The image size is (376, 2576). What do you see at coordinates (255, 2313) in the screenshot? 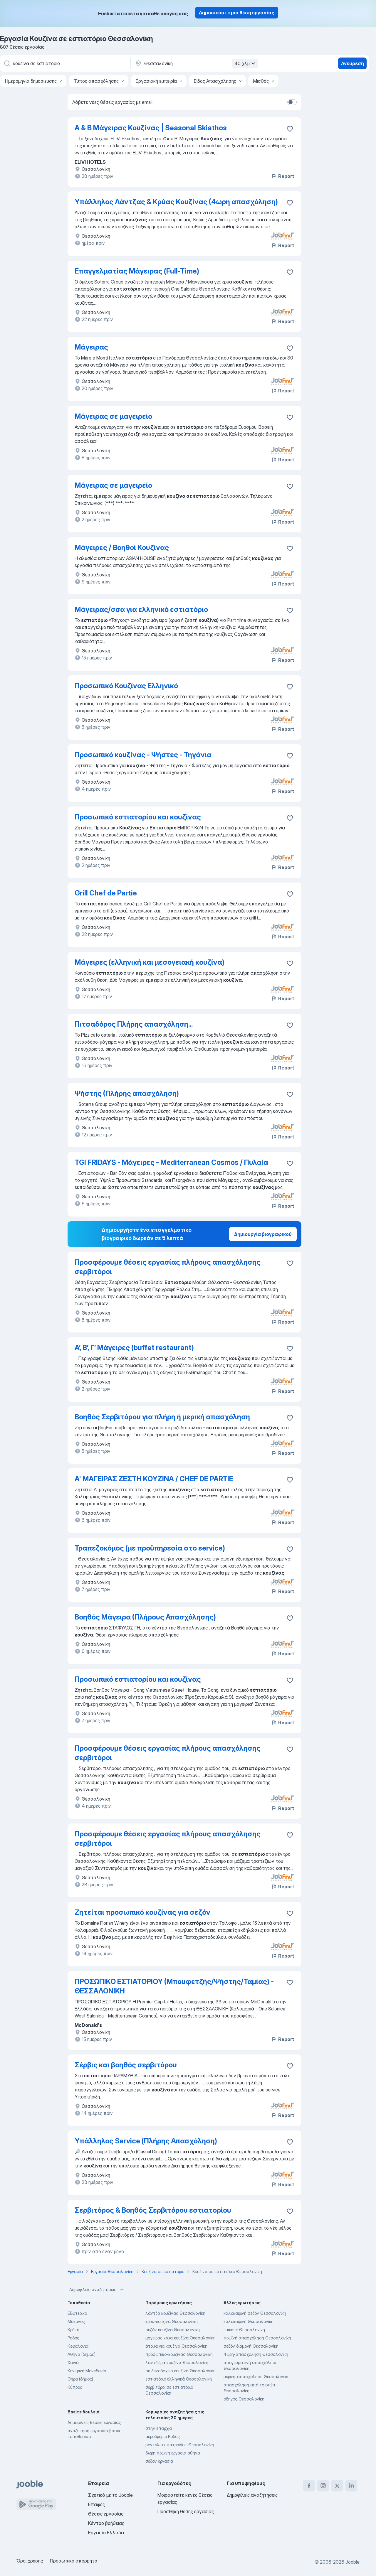
I see `καλοκαιρινή σεζόν Θεσσαλονίκη` at bounding box center [255, 2313].